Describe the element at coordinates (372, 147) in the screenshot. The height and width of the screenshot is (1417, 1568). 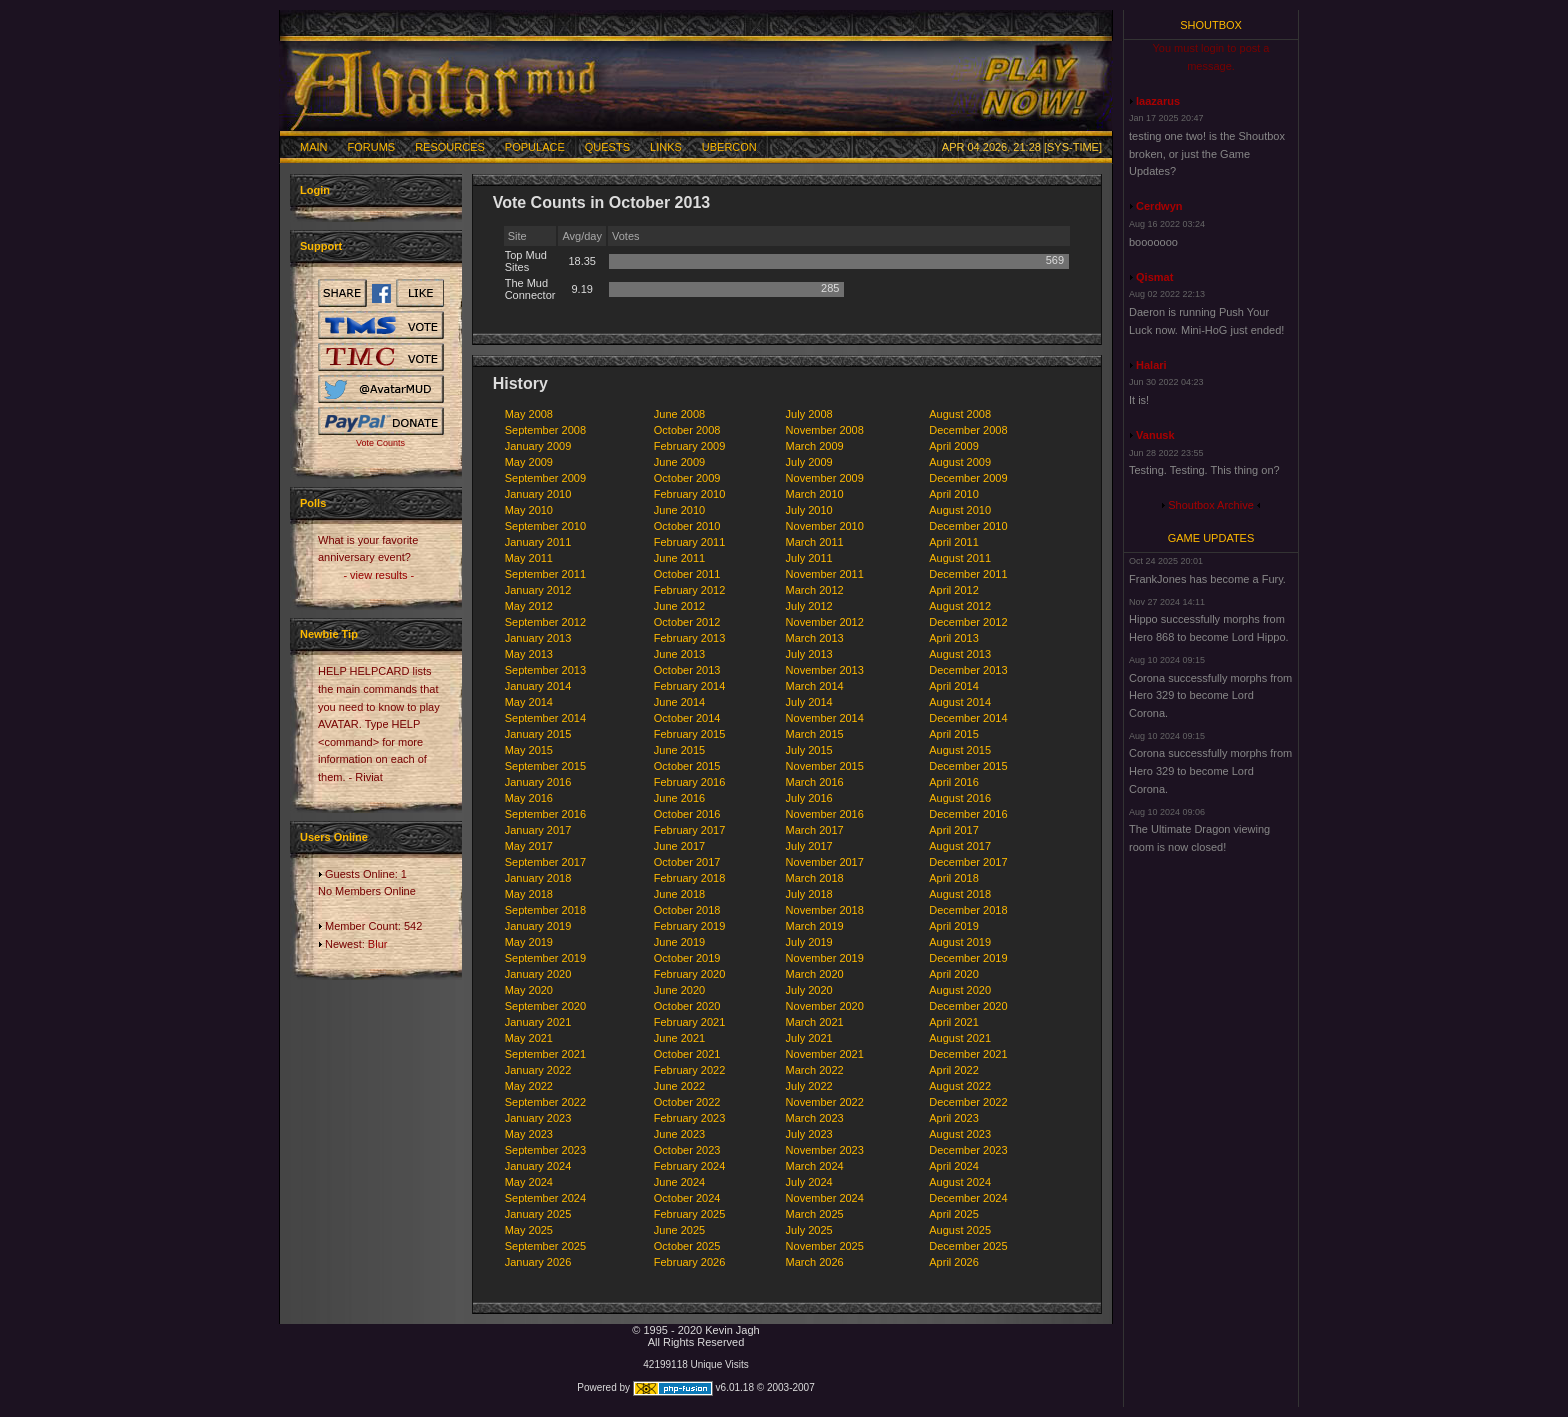
I see `Forums` at that location.